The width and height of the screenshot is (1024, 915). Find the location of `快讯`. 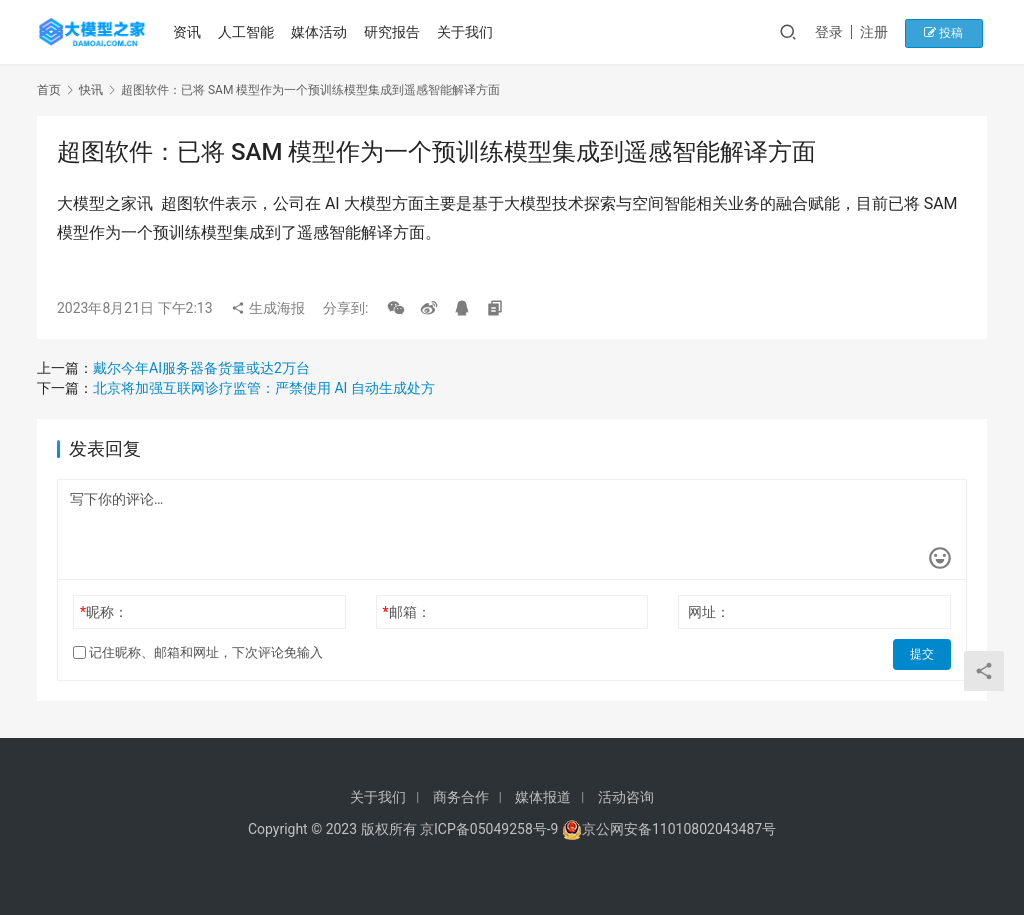

快讯 is located at coordinates (91, 90).